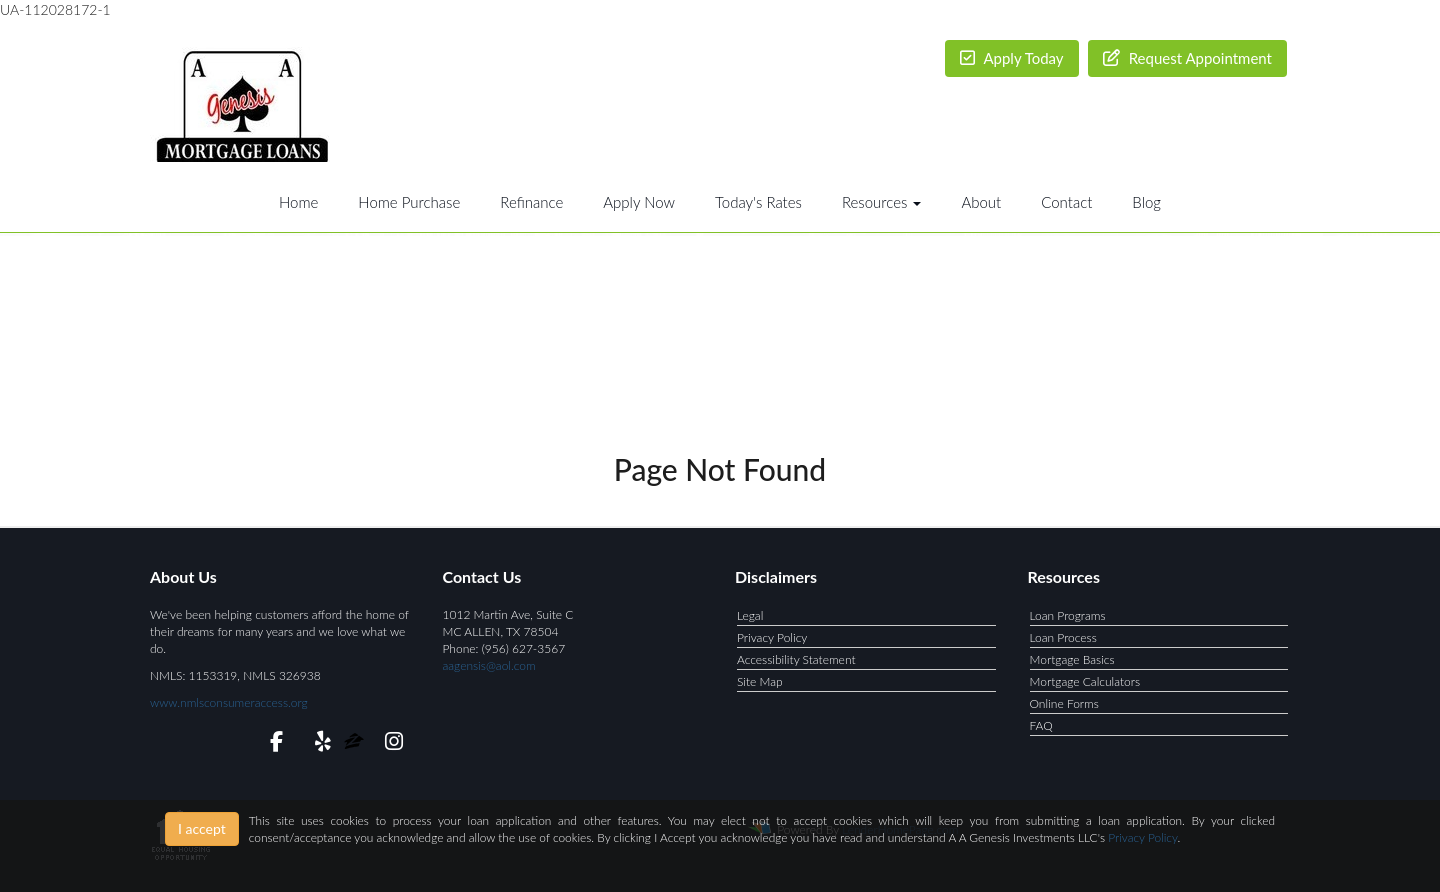 Image resolution: width=1440 pixels, height=892 pixels. Describe the element at coordinates (1066, 202) in the screenshot. I see `Contact` at that location.